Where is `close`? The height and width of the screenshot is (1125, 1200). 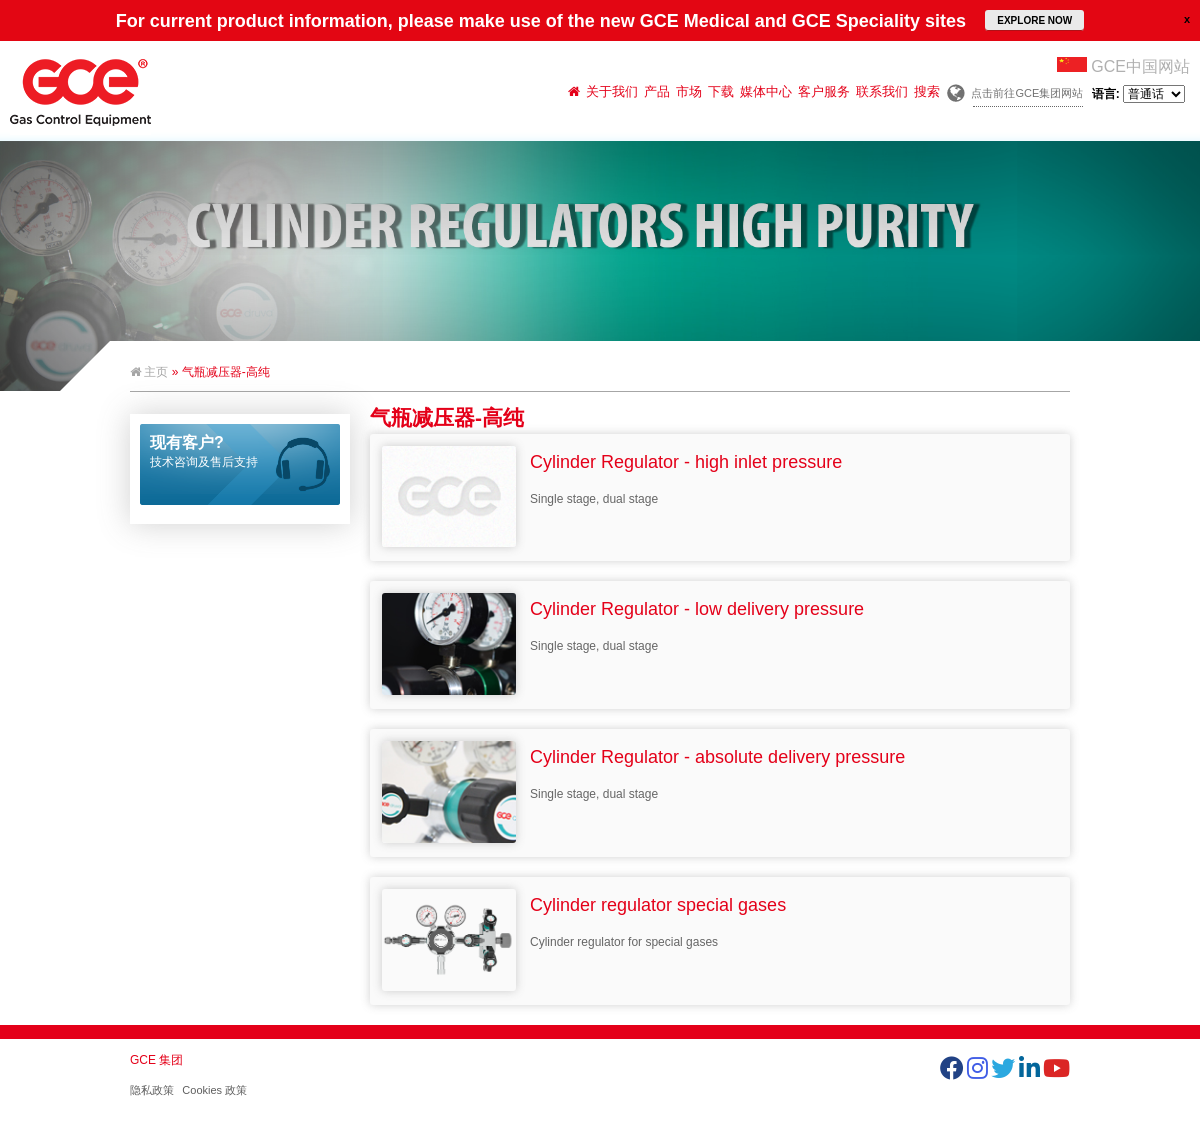 close is located at coordinates (1187, 19).